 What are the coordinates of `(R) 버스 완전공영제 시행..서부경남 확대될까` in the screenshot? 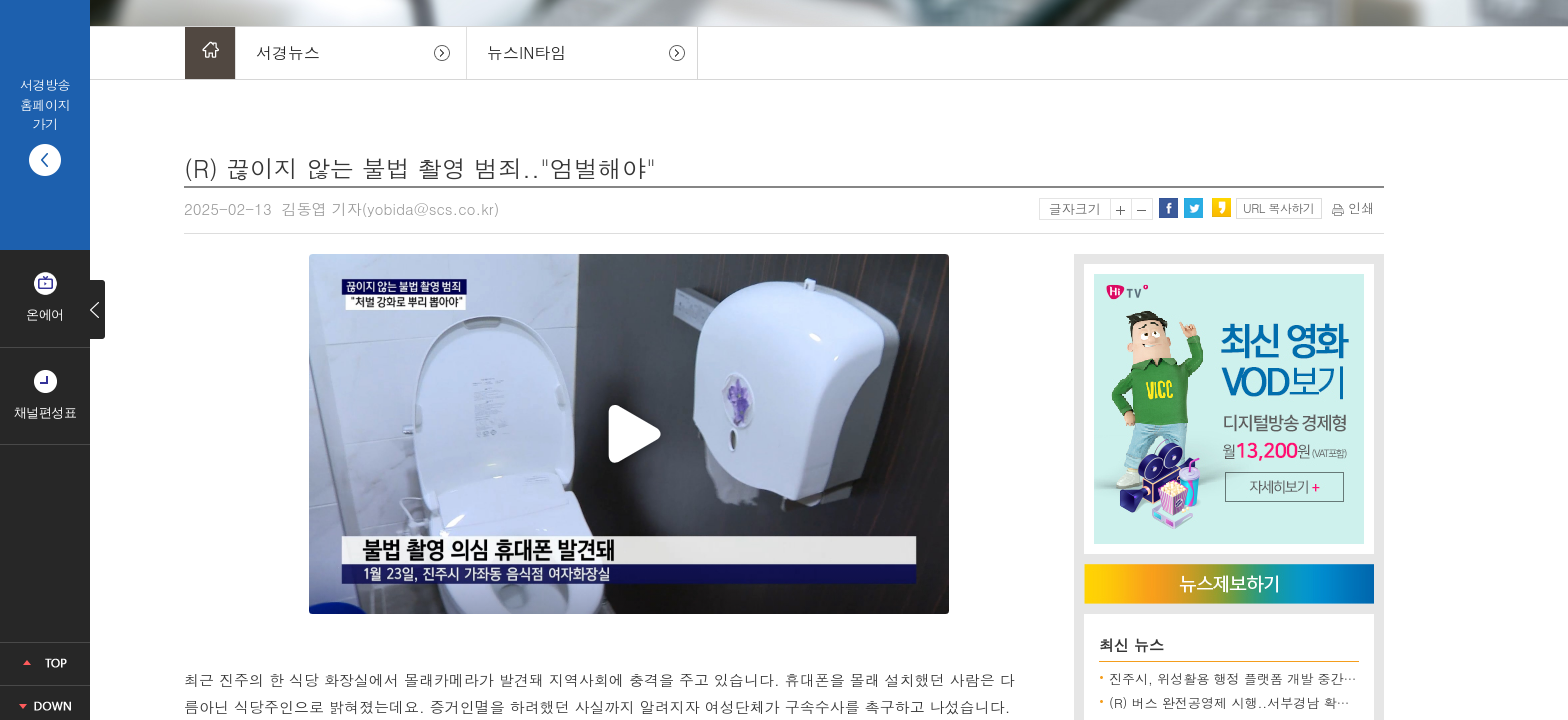 It's located at (1242, 702).